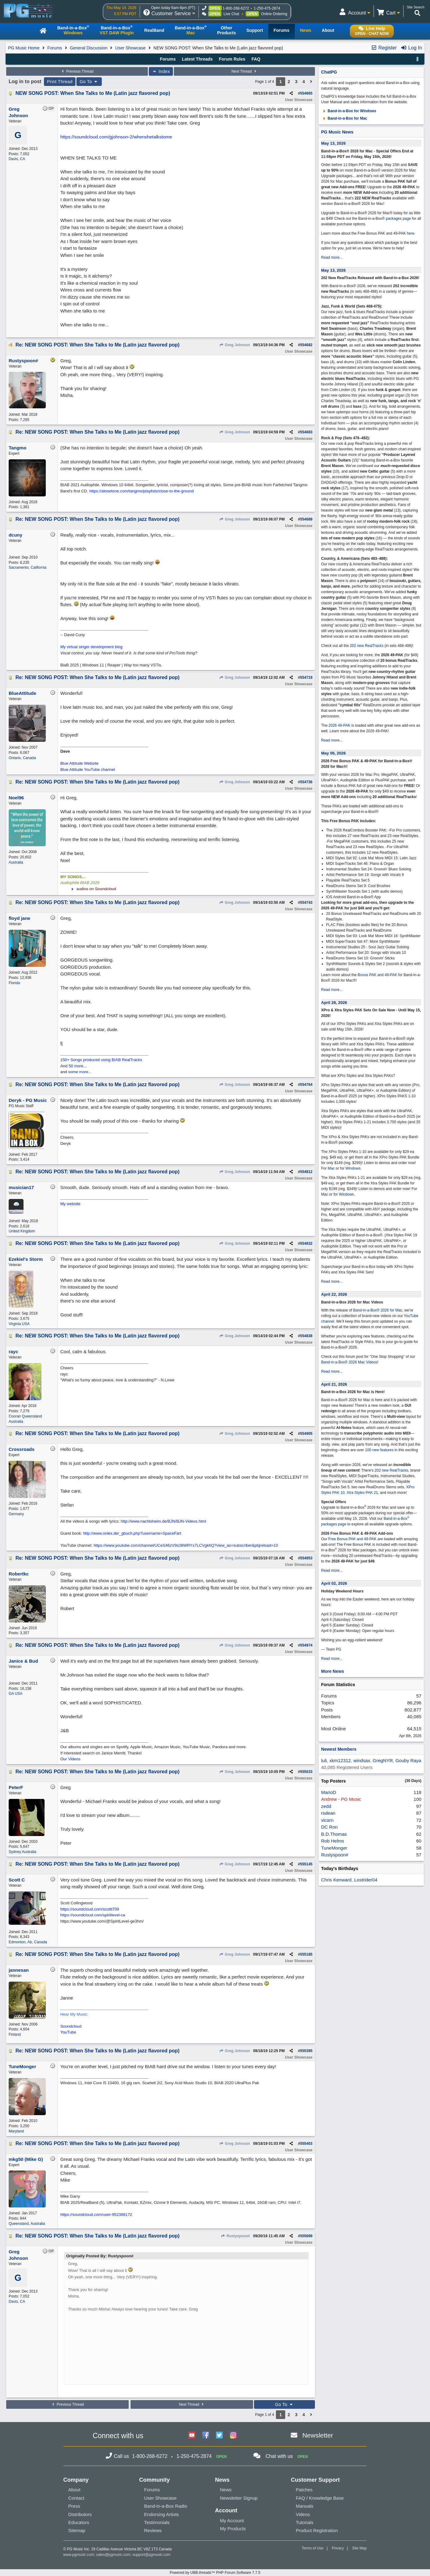 Image resolution: width=430 pixels, height=2576 pixels. I want to click on Powered by UBB.threads™ PHP Forum Software 7.7.5, so click(215, 2572).